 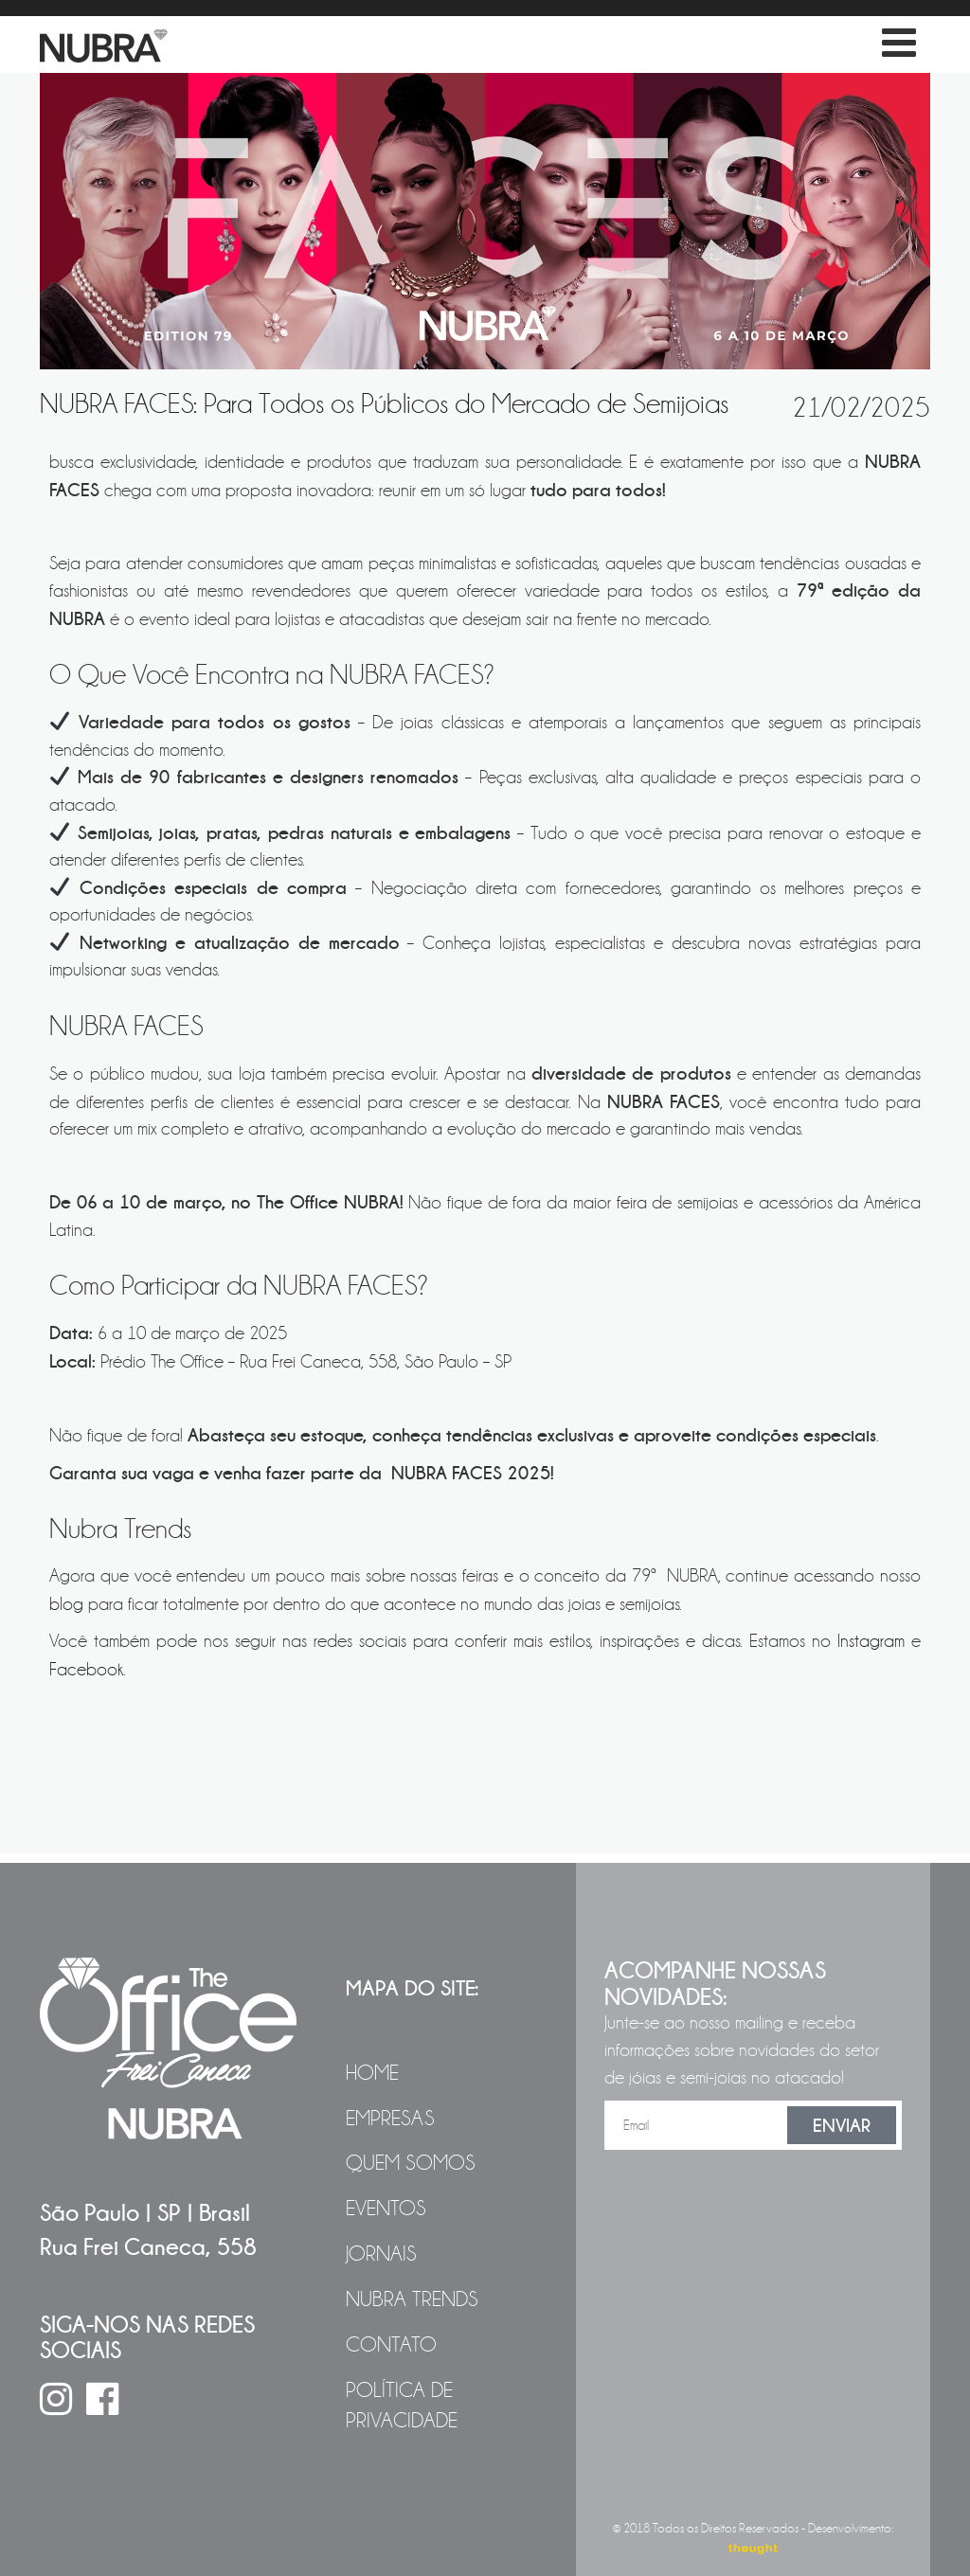 I want to click on Contato, so click(x=391, y=2345).